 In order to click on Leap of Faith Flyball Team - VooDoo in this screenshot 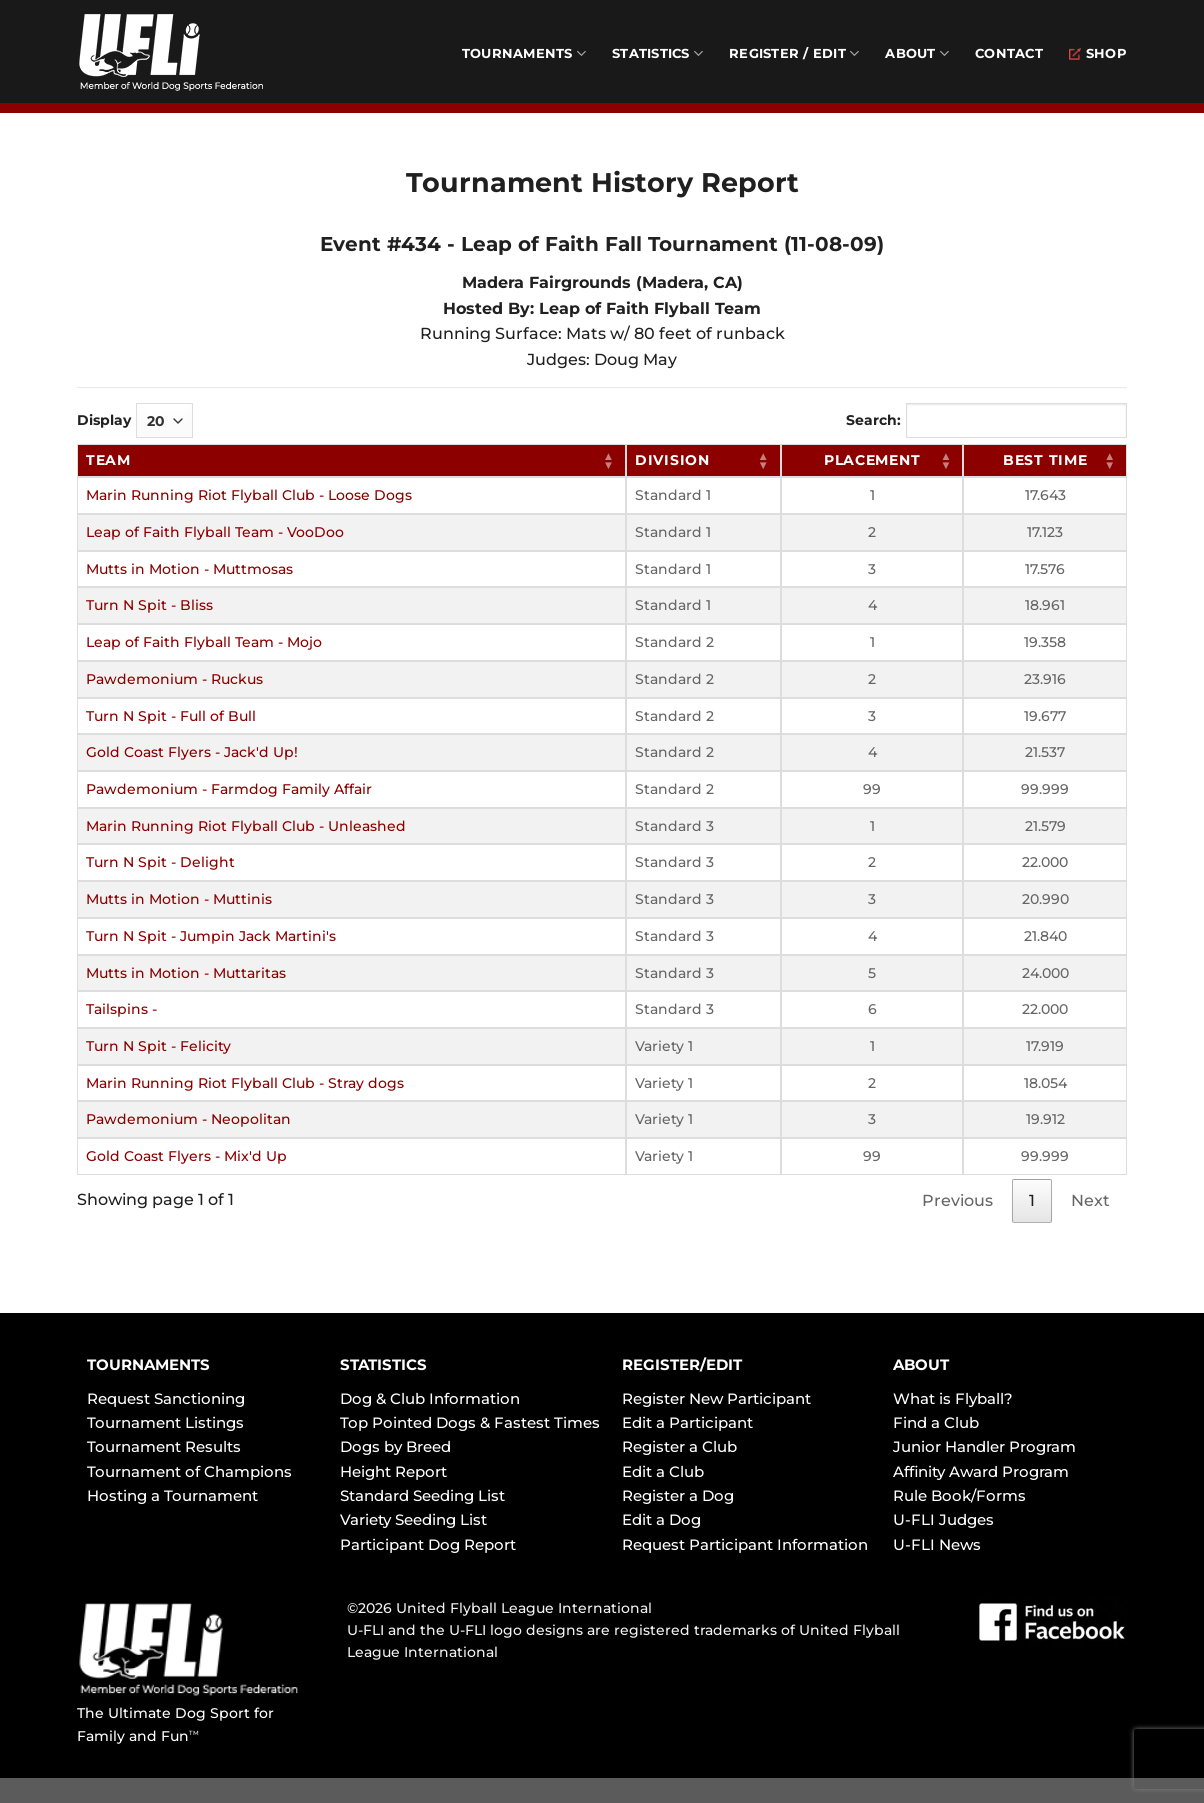, I will do `click(215, 532)`.